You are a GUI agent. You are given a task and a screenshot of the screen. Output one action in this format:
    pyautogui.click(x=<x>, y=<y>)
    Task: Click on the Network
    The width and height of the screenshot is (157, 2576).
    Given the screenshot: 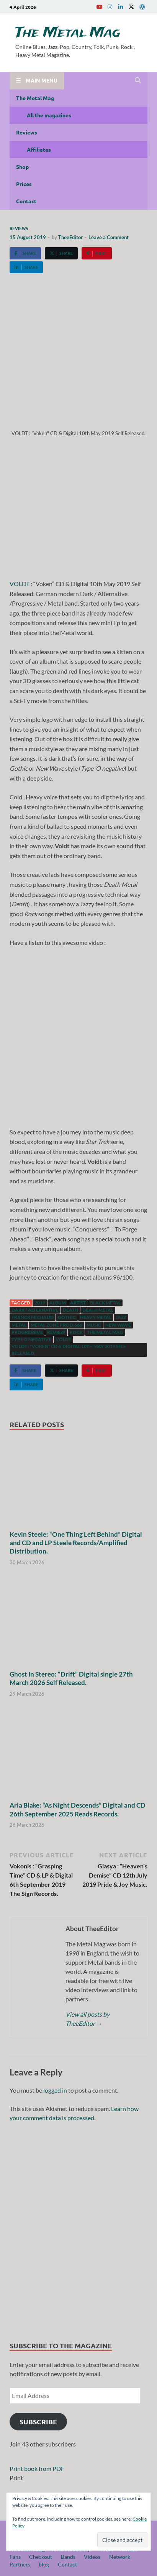 What is the action you would take?
    pyautogui.click(x=119, y=2556)
    